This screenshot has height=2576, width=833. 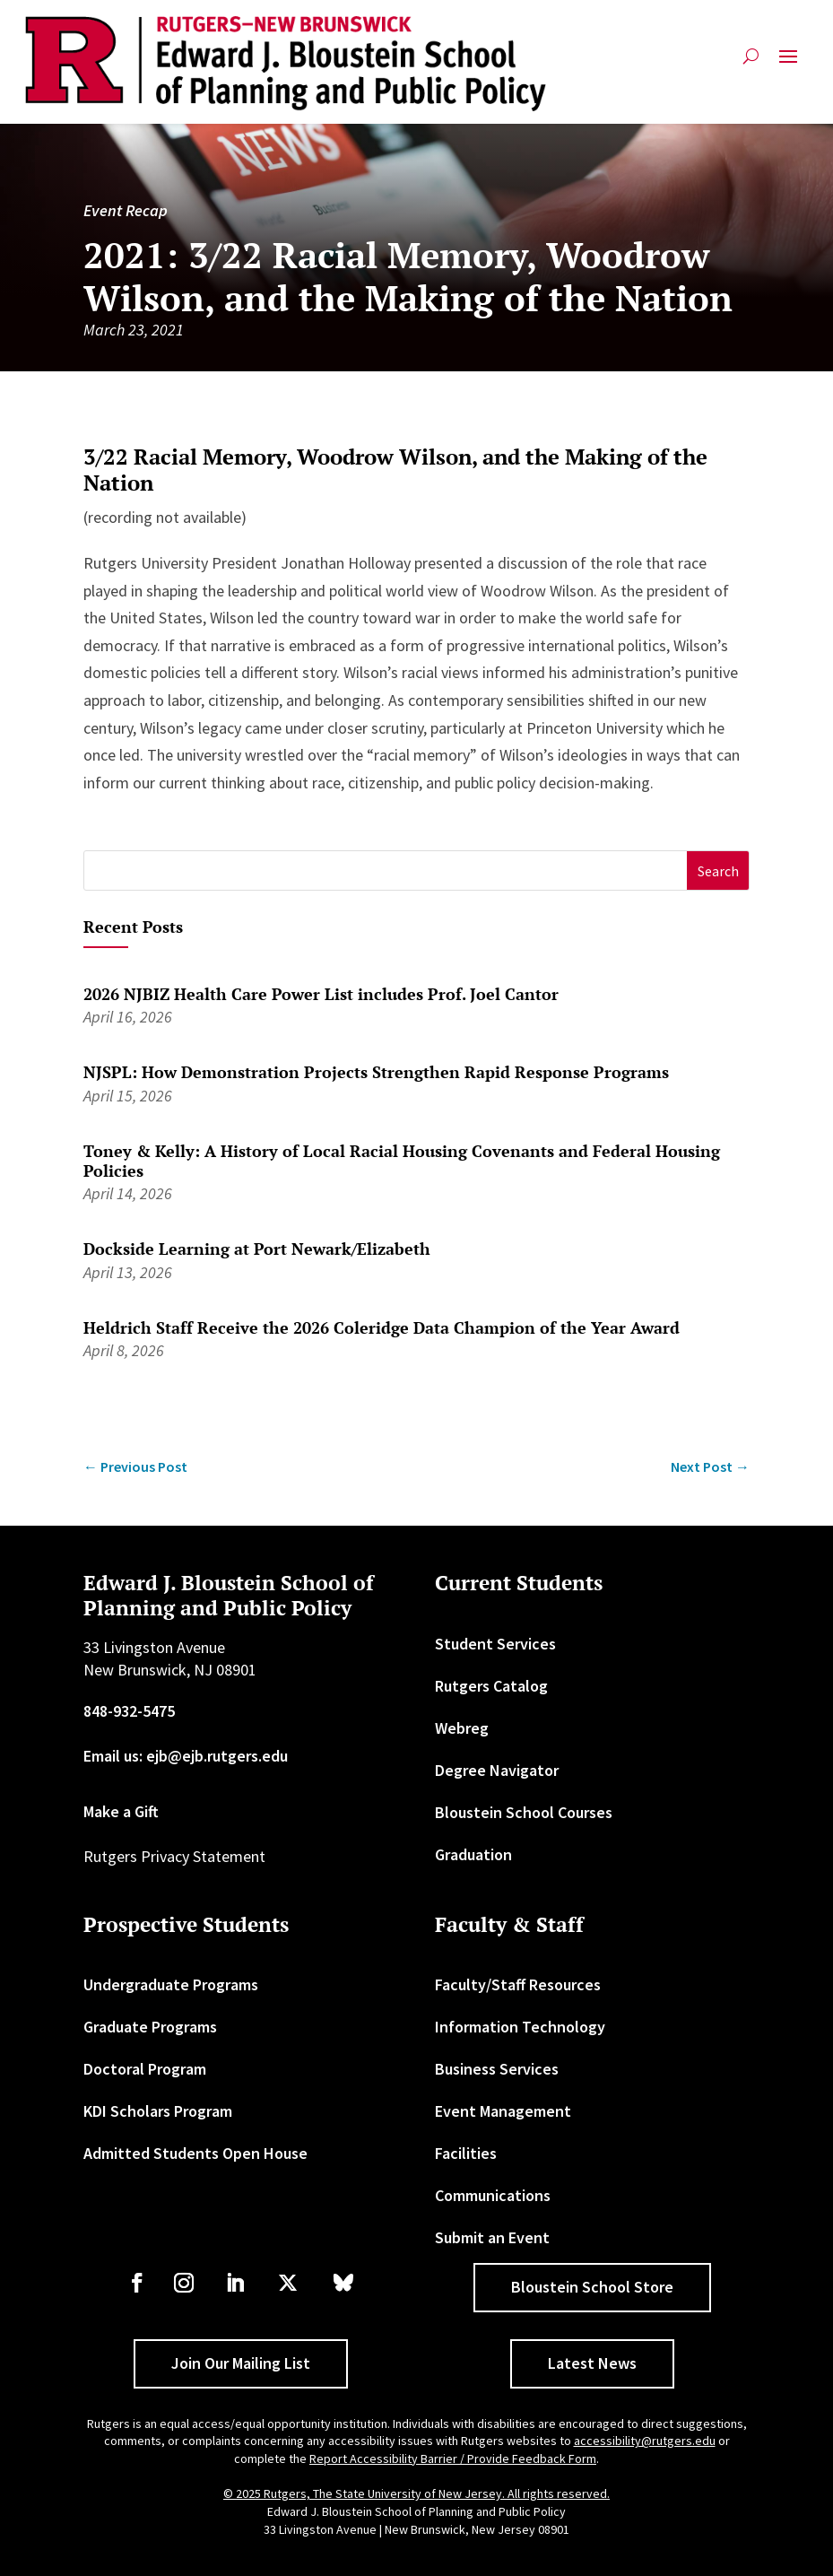 What do you see at coordinates (492, 2237) in the screenshot?
I see `Submit an Event [link]` at bounding box center [492, 2237].